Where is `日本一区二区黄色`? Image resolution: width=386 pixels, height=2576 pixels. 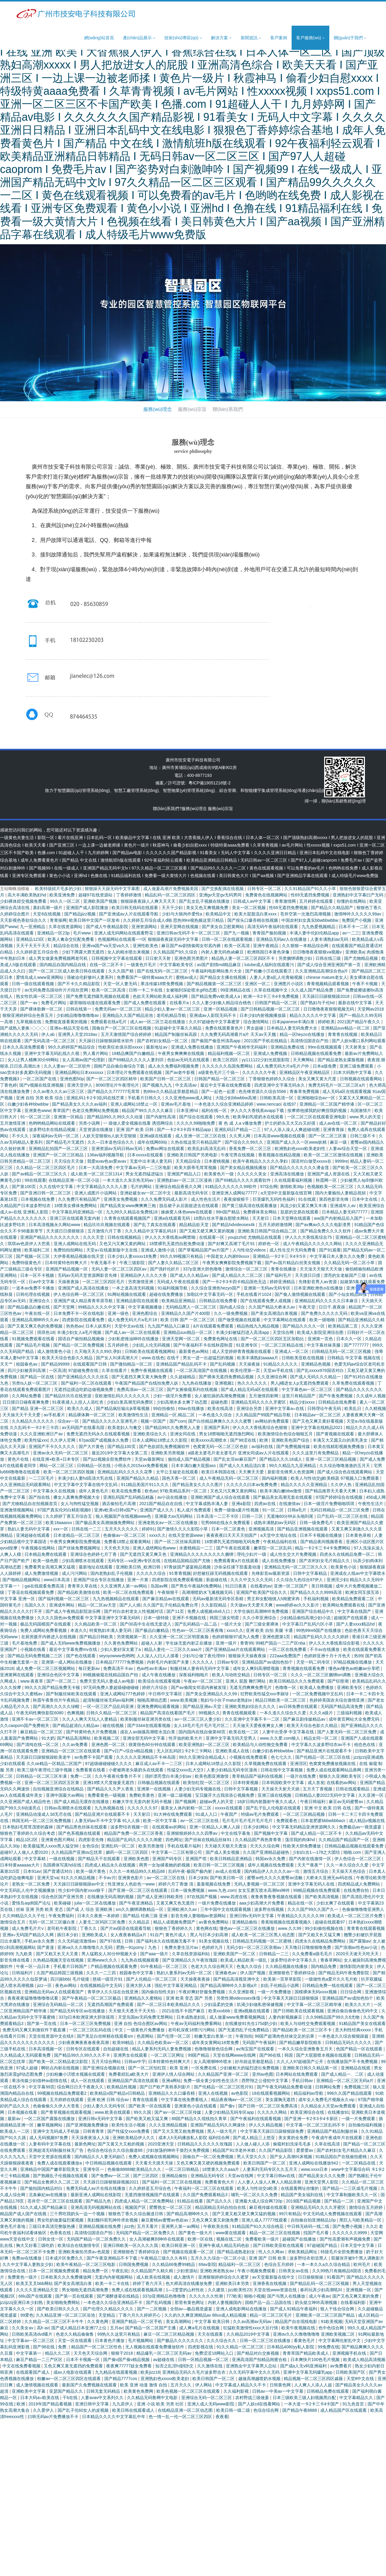 日本一区二区黄色 is located at coordinates (228, 1529).